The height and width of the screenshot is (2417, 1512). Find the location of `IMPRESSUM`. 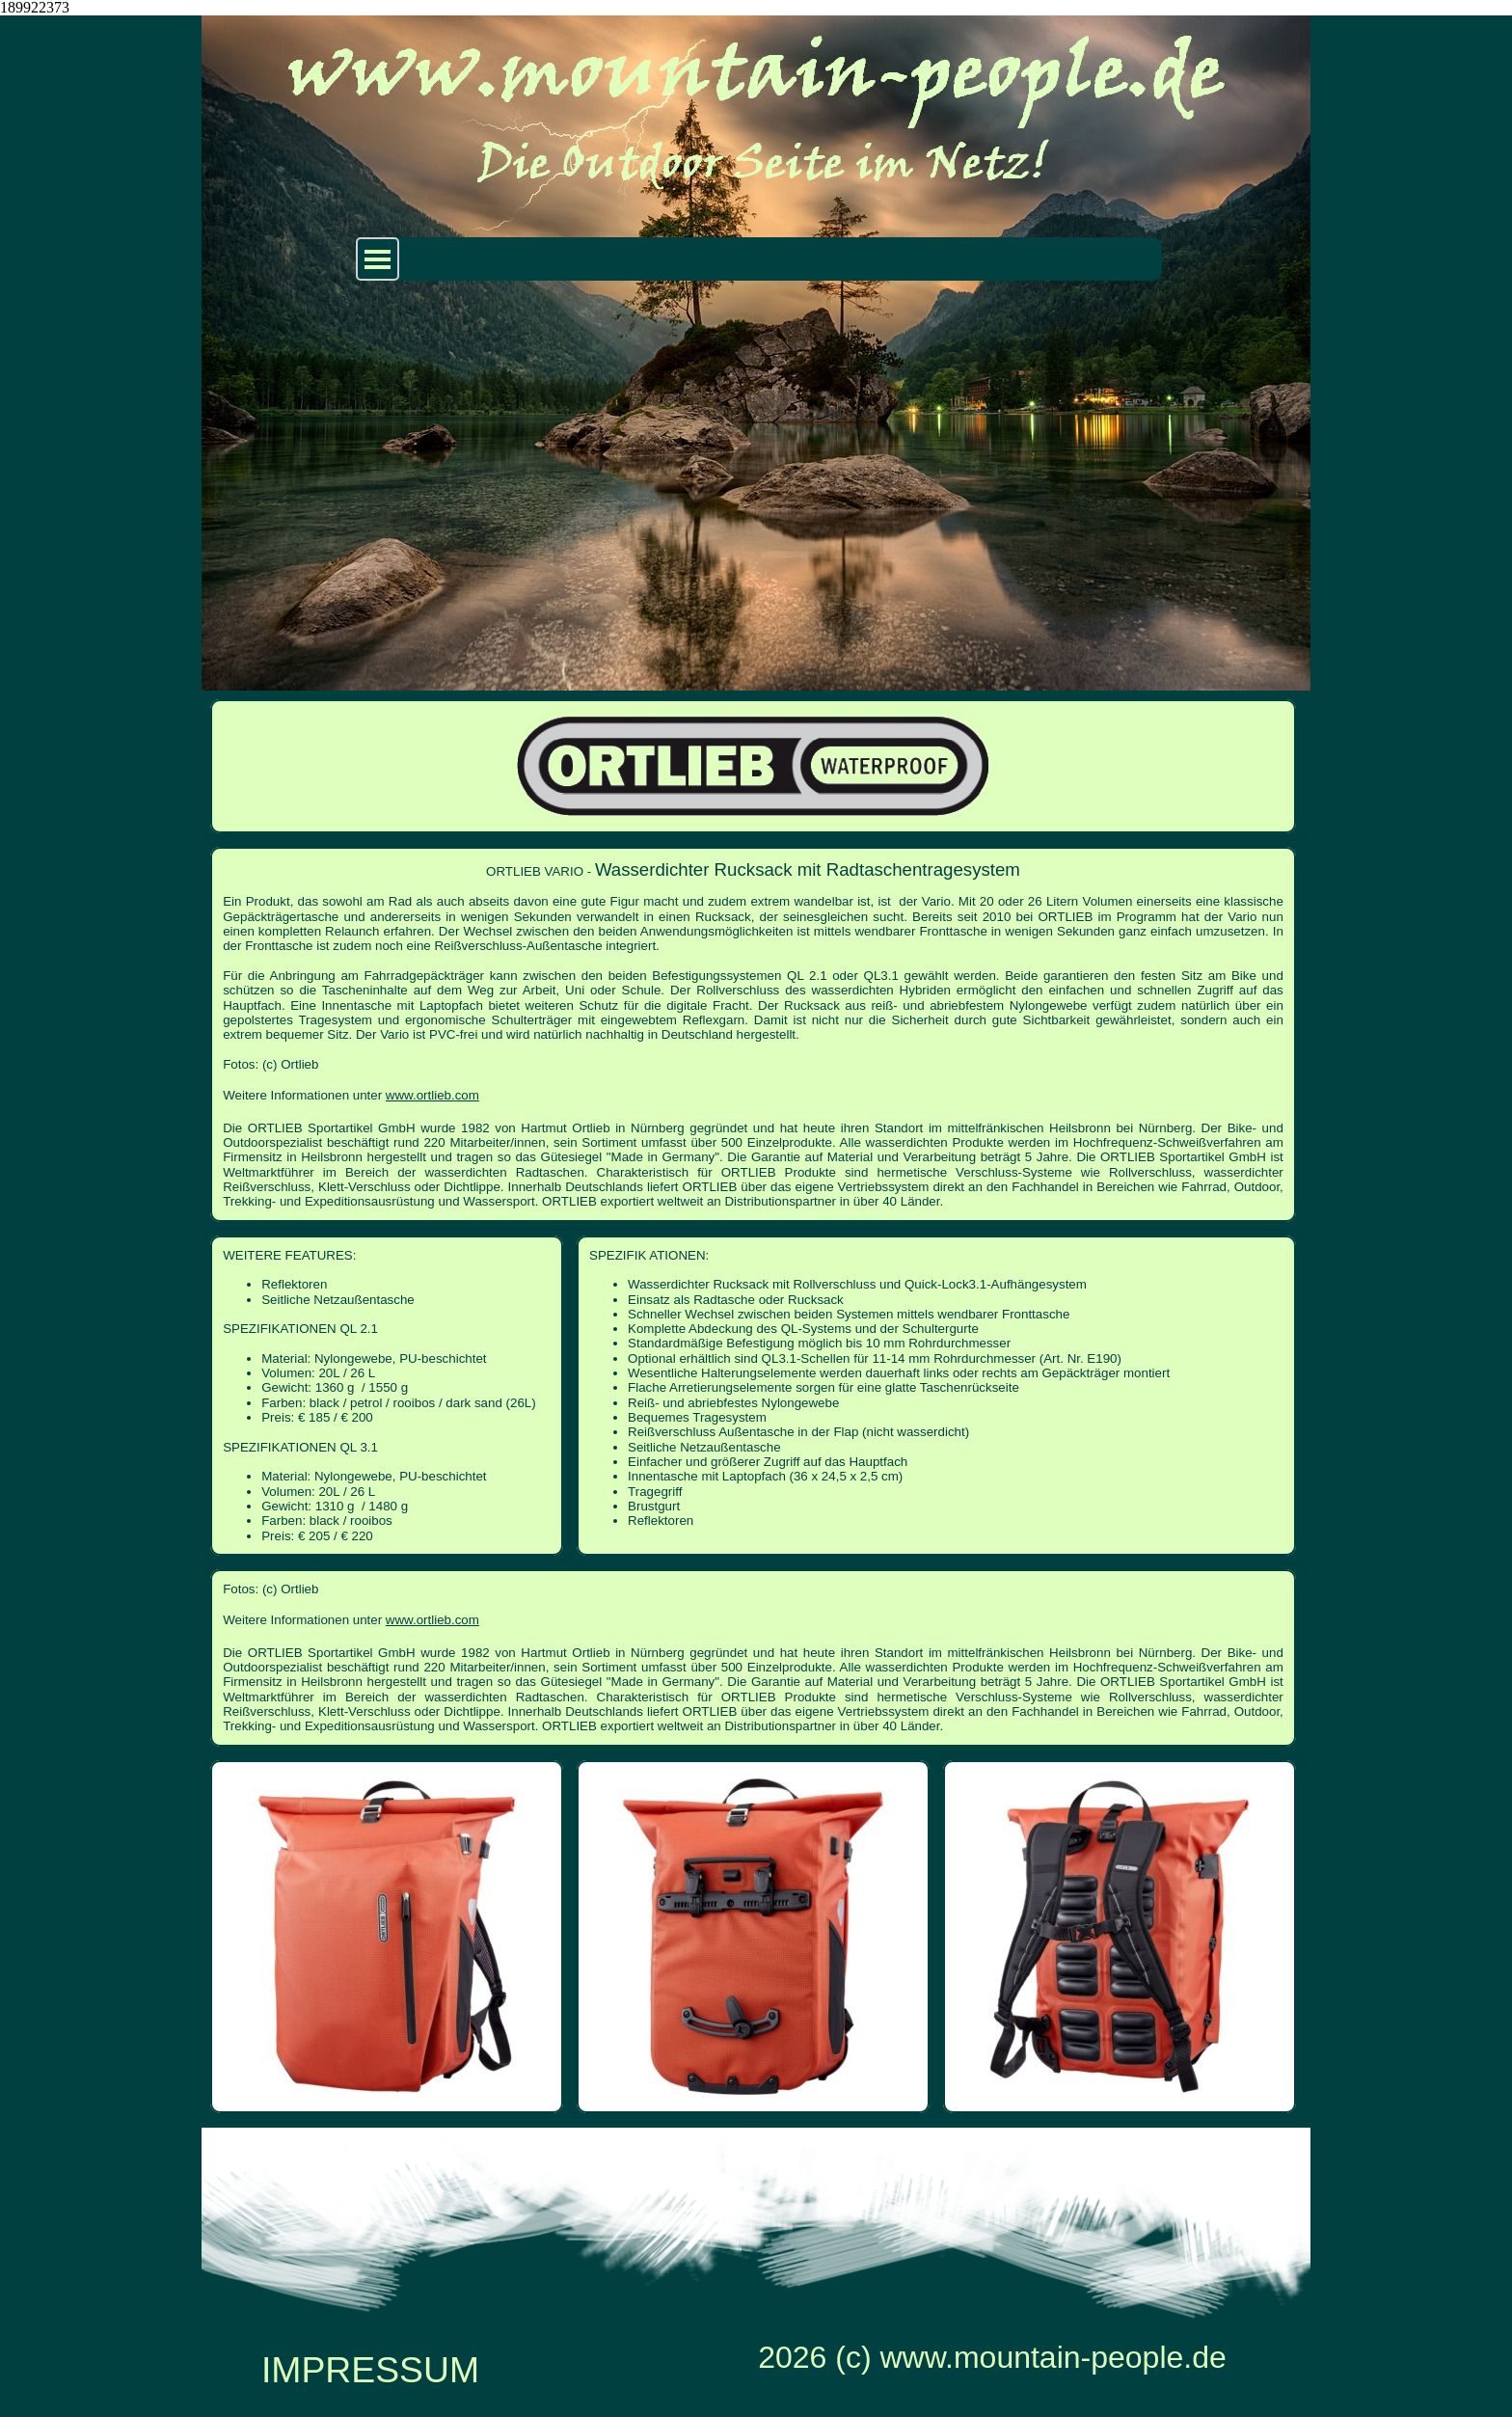

IMPRESSUM is located at coordinates (370, 2369).